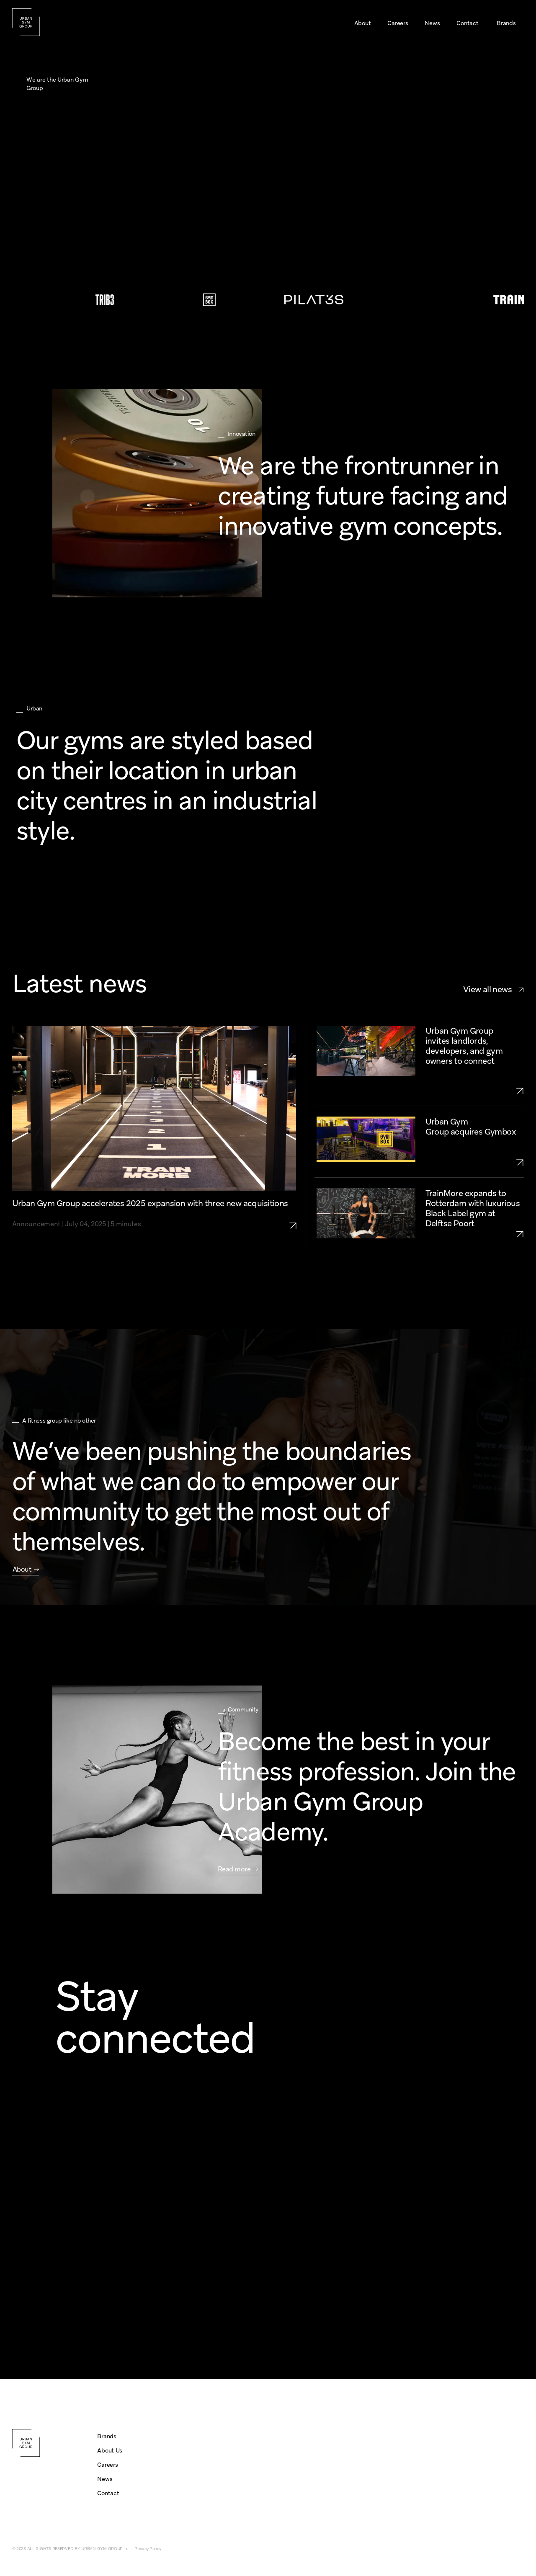 This screenshot has width=536, height=2576. Describe the element at coordinates (106, 2436) in the screenshot. I see `Brands` at that location.